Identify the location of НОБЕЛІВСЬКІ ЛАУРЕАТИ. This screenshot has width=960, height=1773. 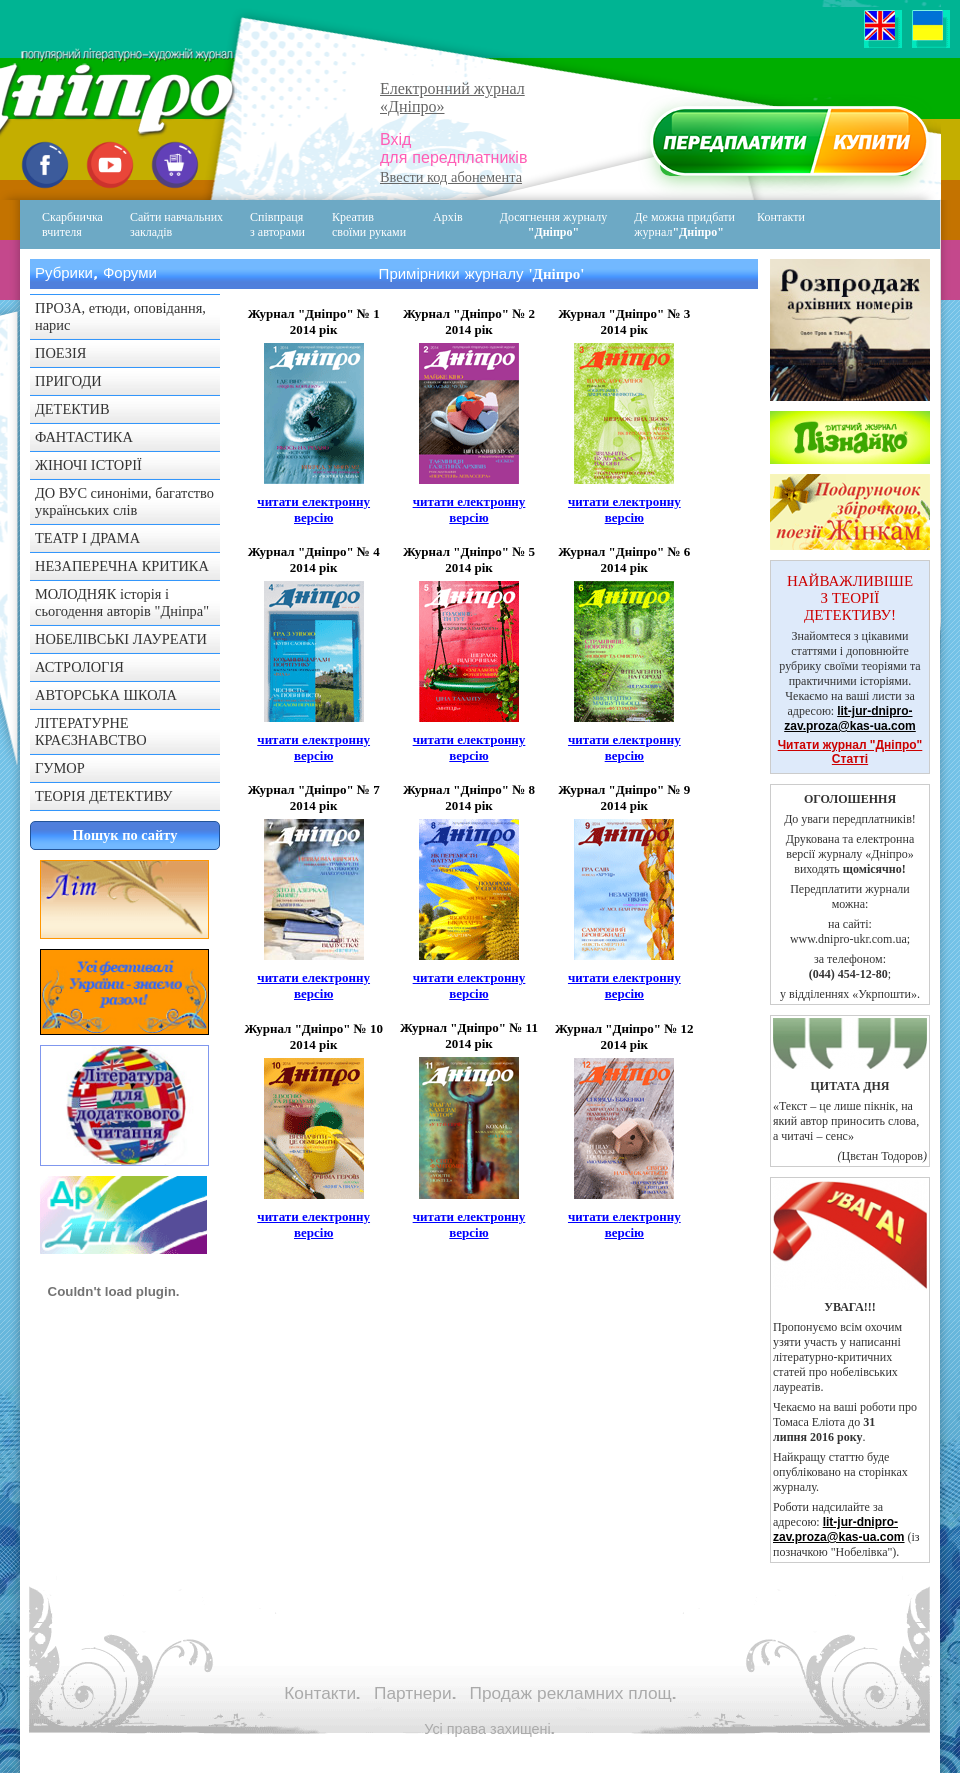
(121, 639).